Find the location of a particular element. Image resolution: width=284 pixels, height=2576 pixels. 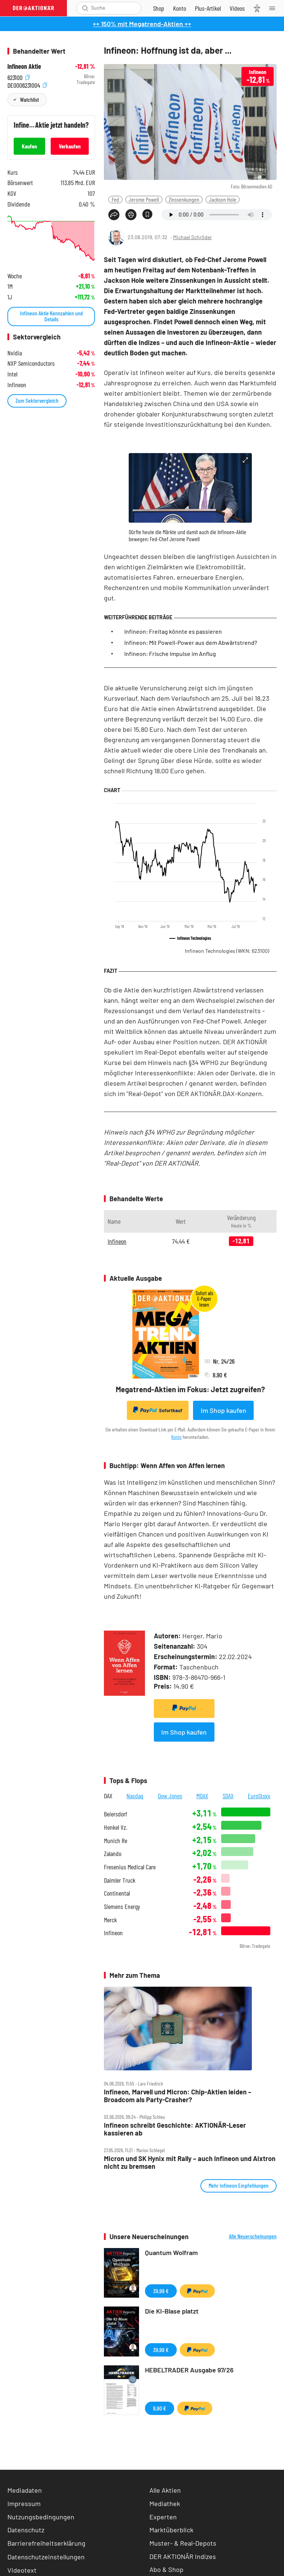

Fed is located at coordinates (115, 199).